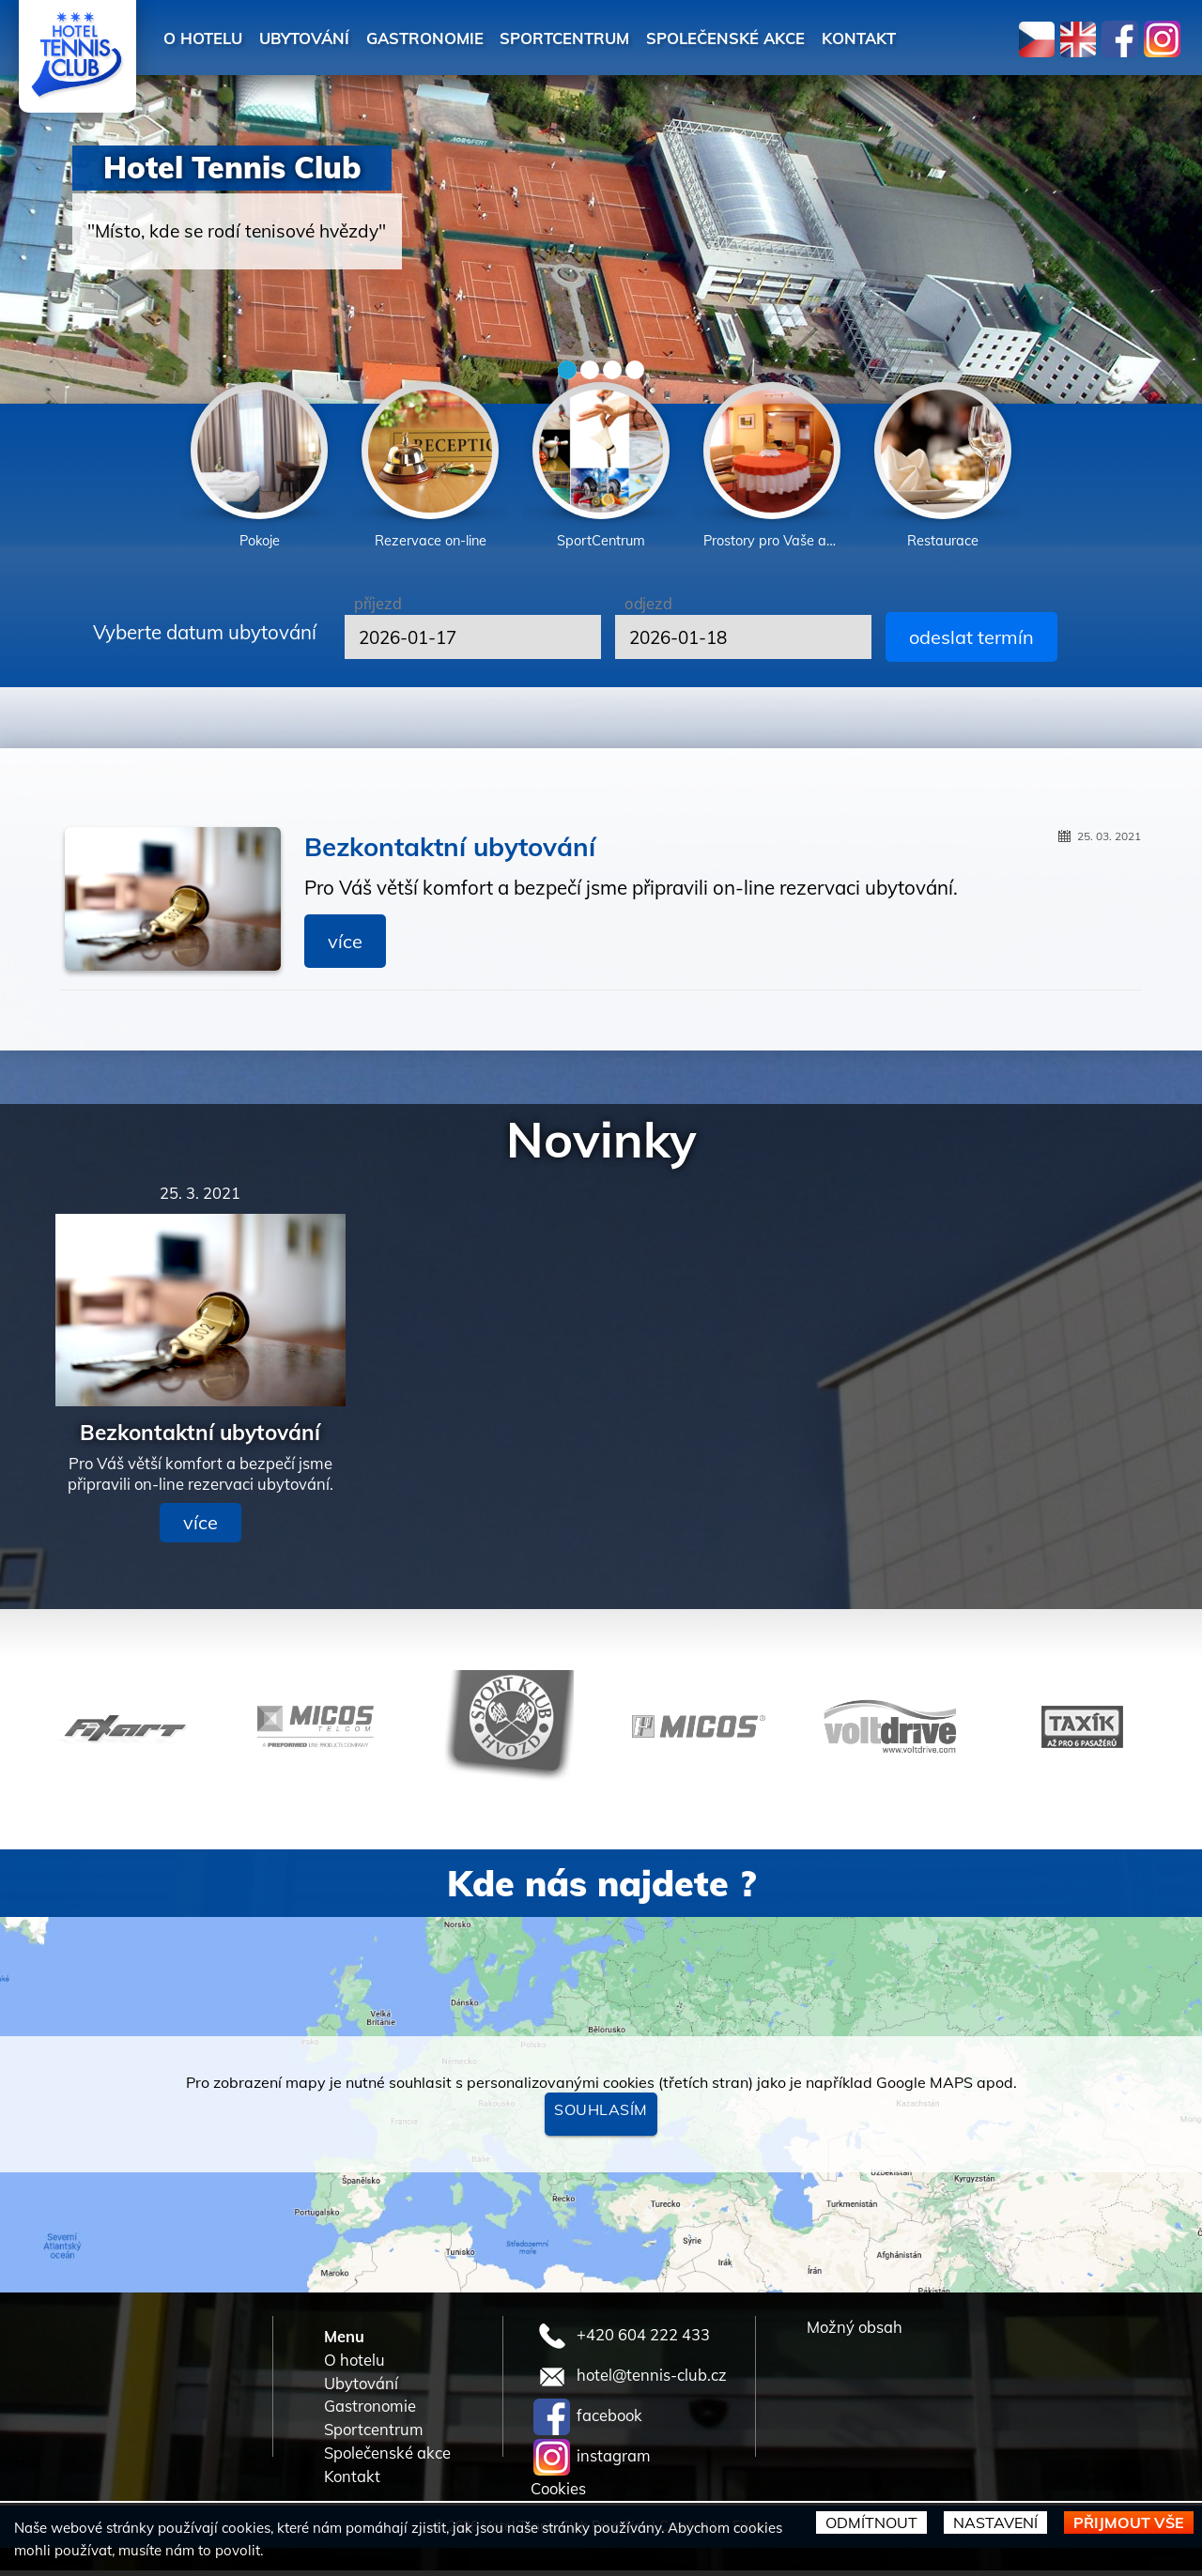 Image resolution: width=1202 pixels, height=2576 pixels. Describe the element at coordinates (558, 2494) in the screenshot. I see `Cookies` at that location.